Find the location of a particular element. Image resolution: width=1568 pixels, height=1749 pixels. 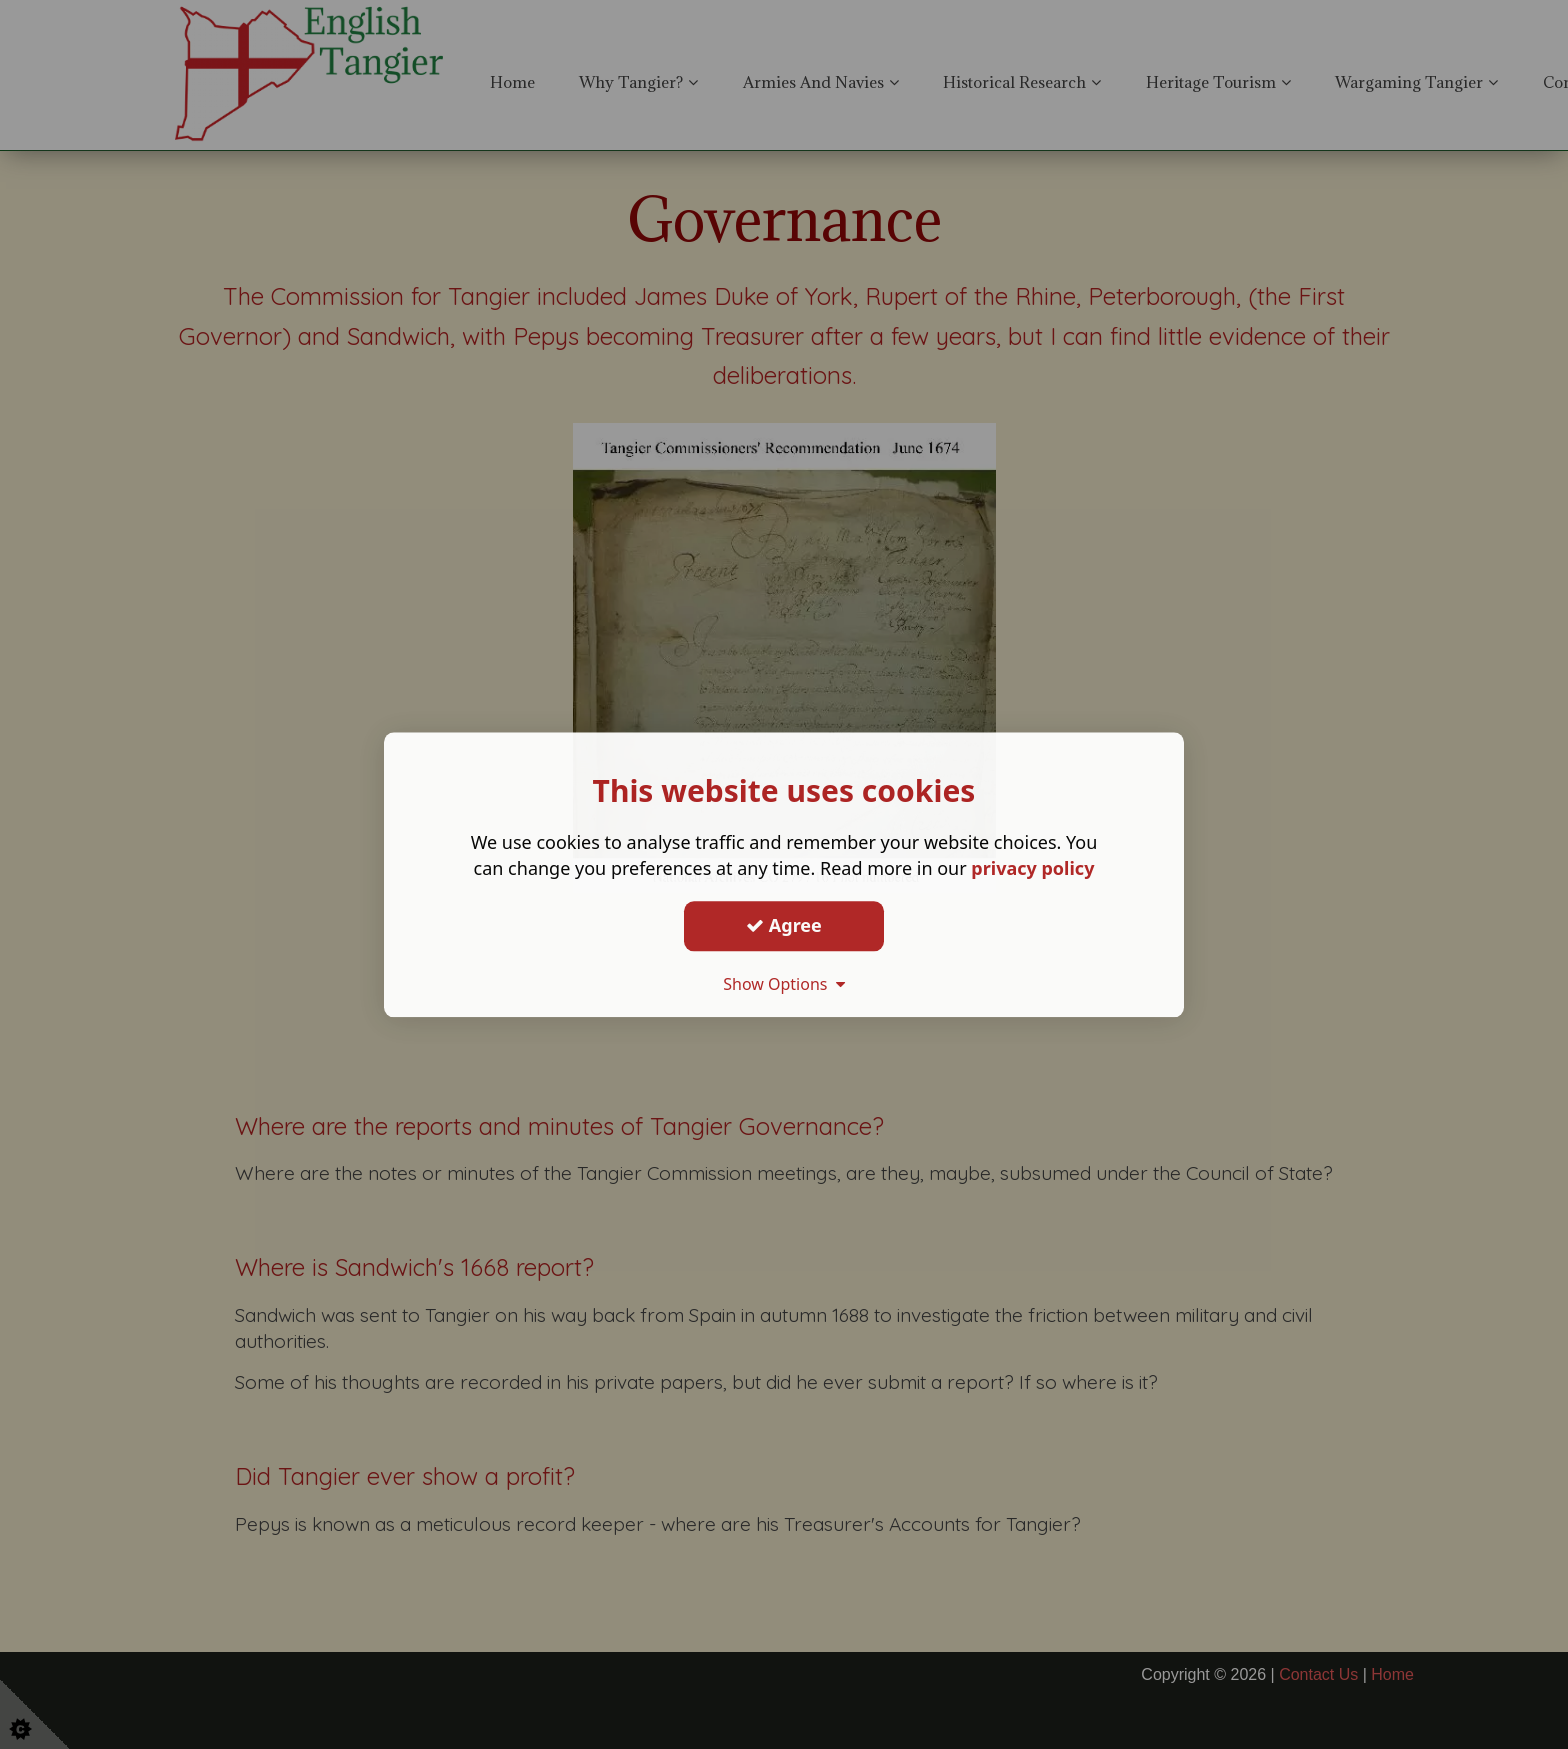

Show Options is located at coordinates (784, 984).